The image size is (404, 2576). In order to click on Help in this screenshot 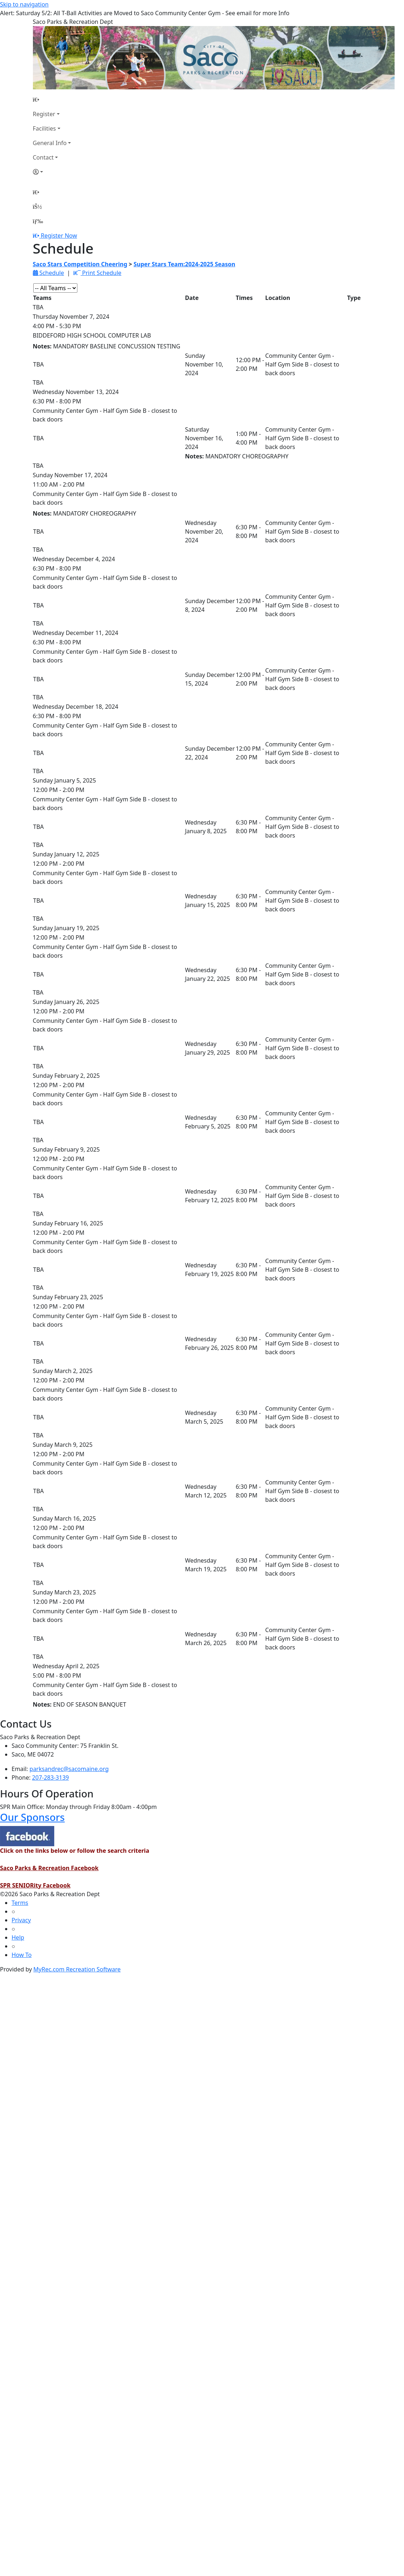, I will do `click(18, 1937)`.